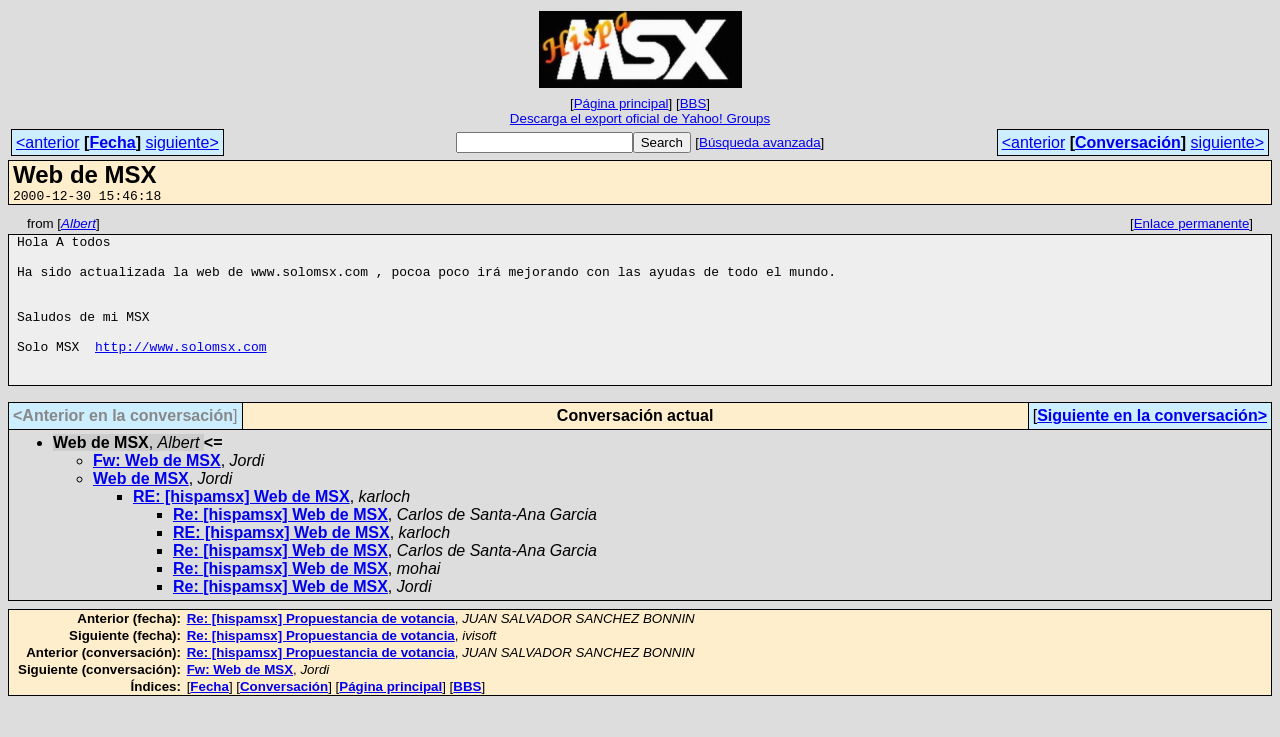 The width and height of the screenshot is (1280, 737). I want to click on http://www.solomsx.com, so click(181, 373).